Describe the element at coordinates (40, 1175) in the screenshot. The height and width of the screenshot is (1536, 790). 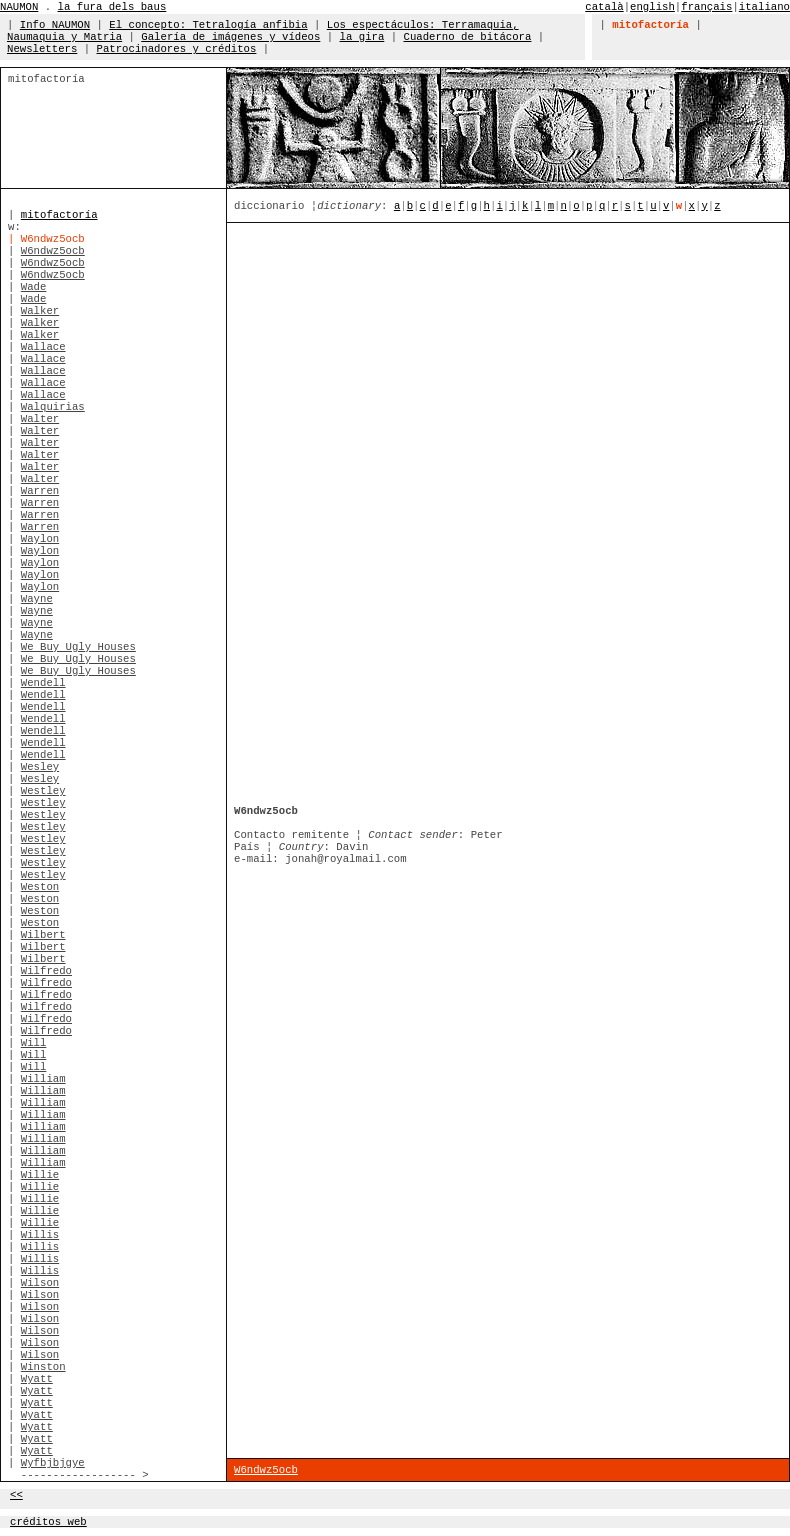
I see `Willie` at that location.